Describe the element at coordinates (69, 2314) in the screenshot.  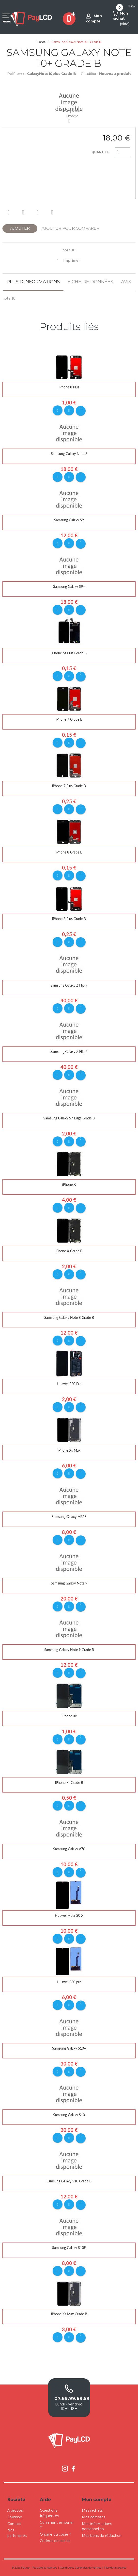
I see `iPhone Xs Max Grade B` at that location.